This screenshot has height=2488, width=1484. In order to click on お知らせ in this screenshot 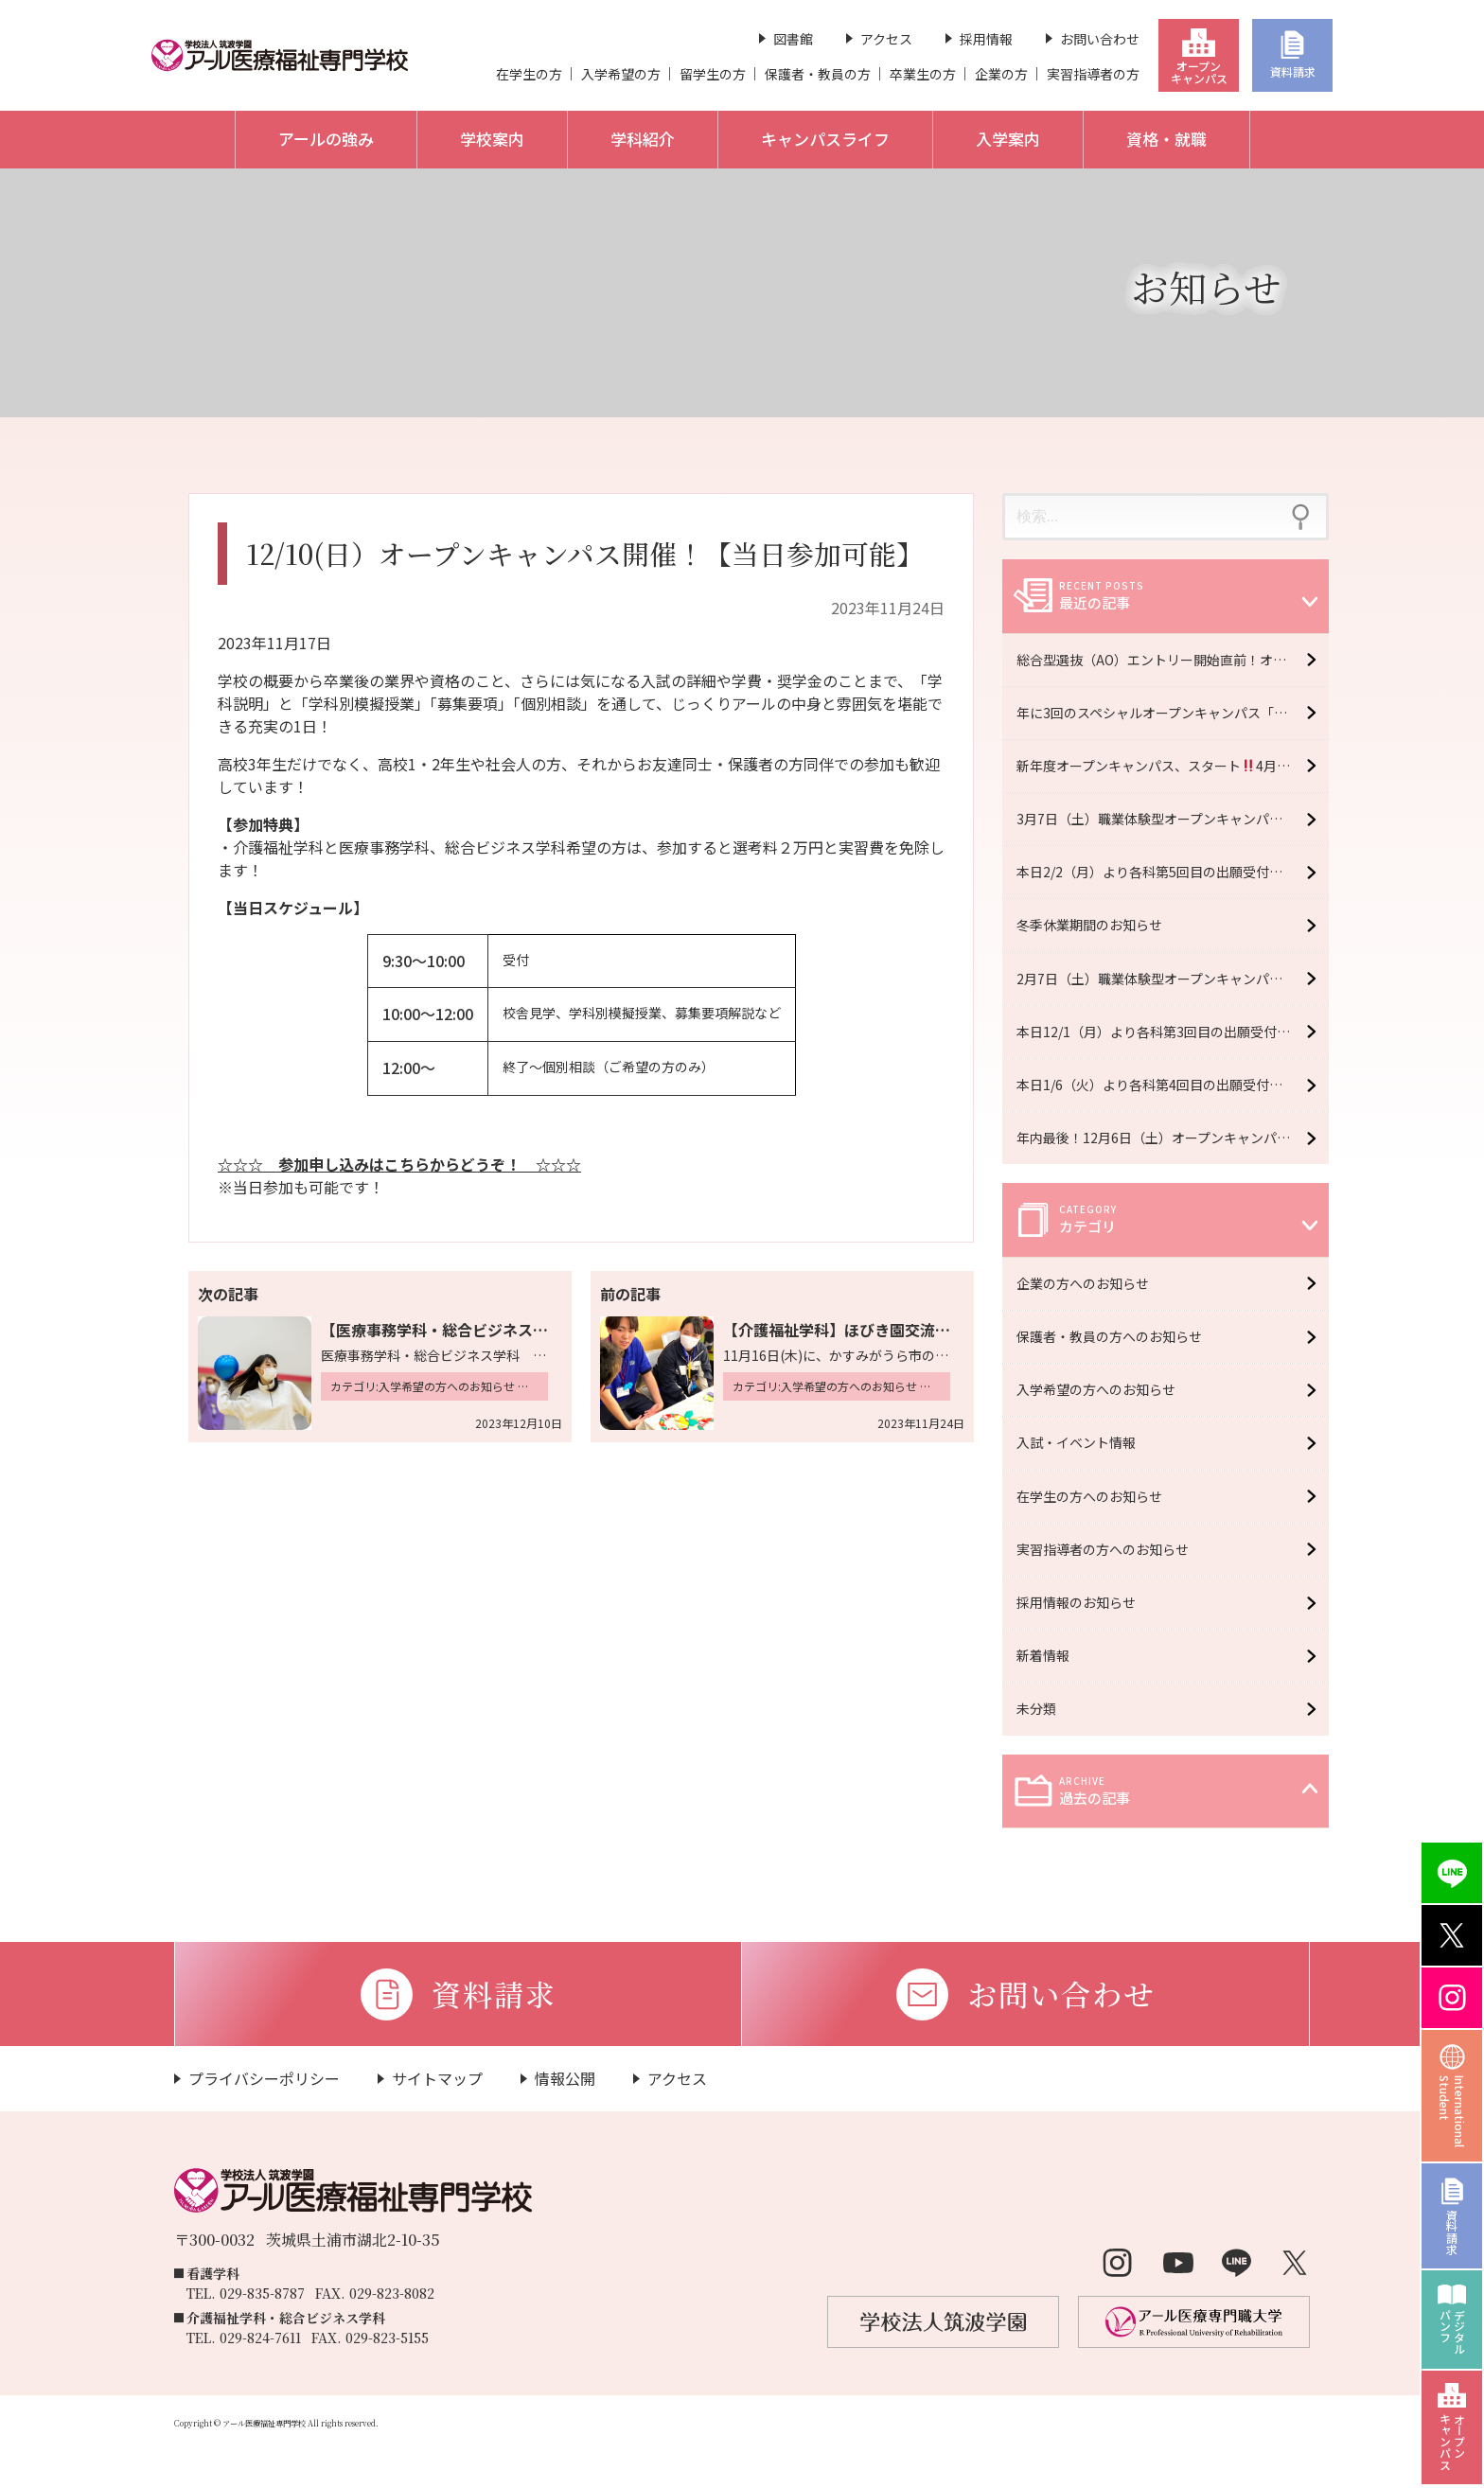, I will do `click(1206, 286)`.